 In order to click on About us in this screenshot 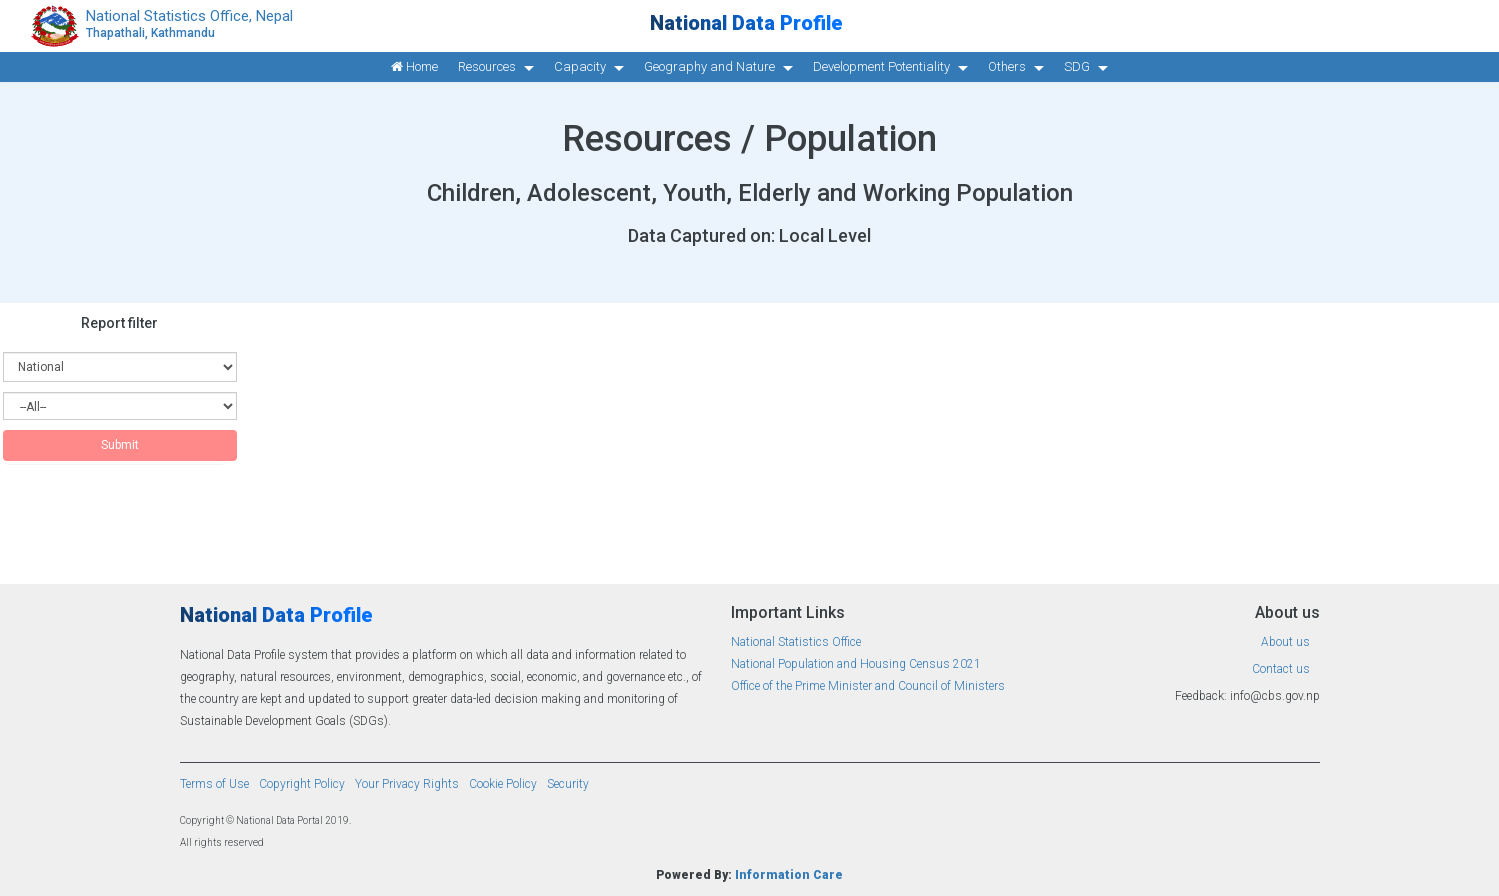, I will do `click(1285, 642)`.